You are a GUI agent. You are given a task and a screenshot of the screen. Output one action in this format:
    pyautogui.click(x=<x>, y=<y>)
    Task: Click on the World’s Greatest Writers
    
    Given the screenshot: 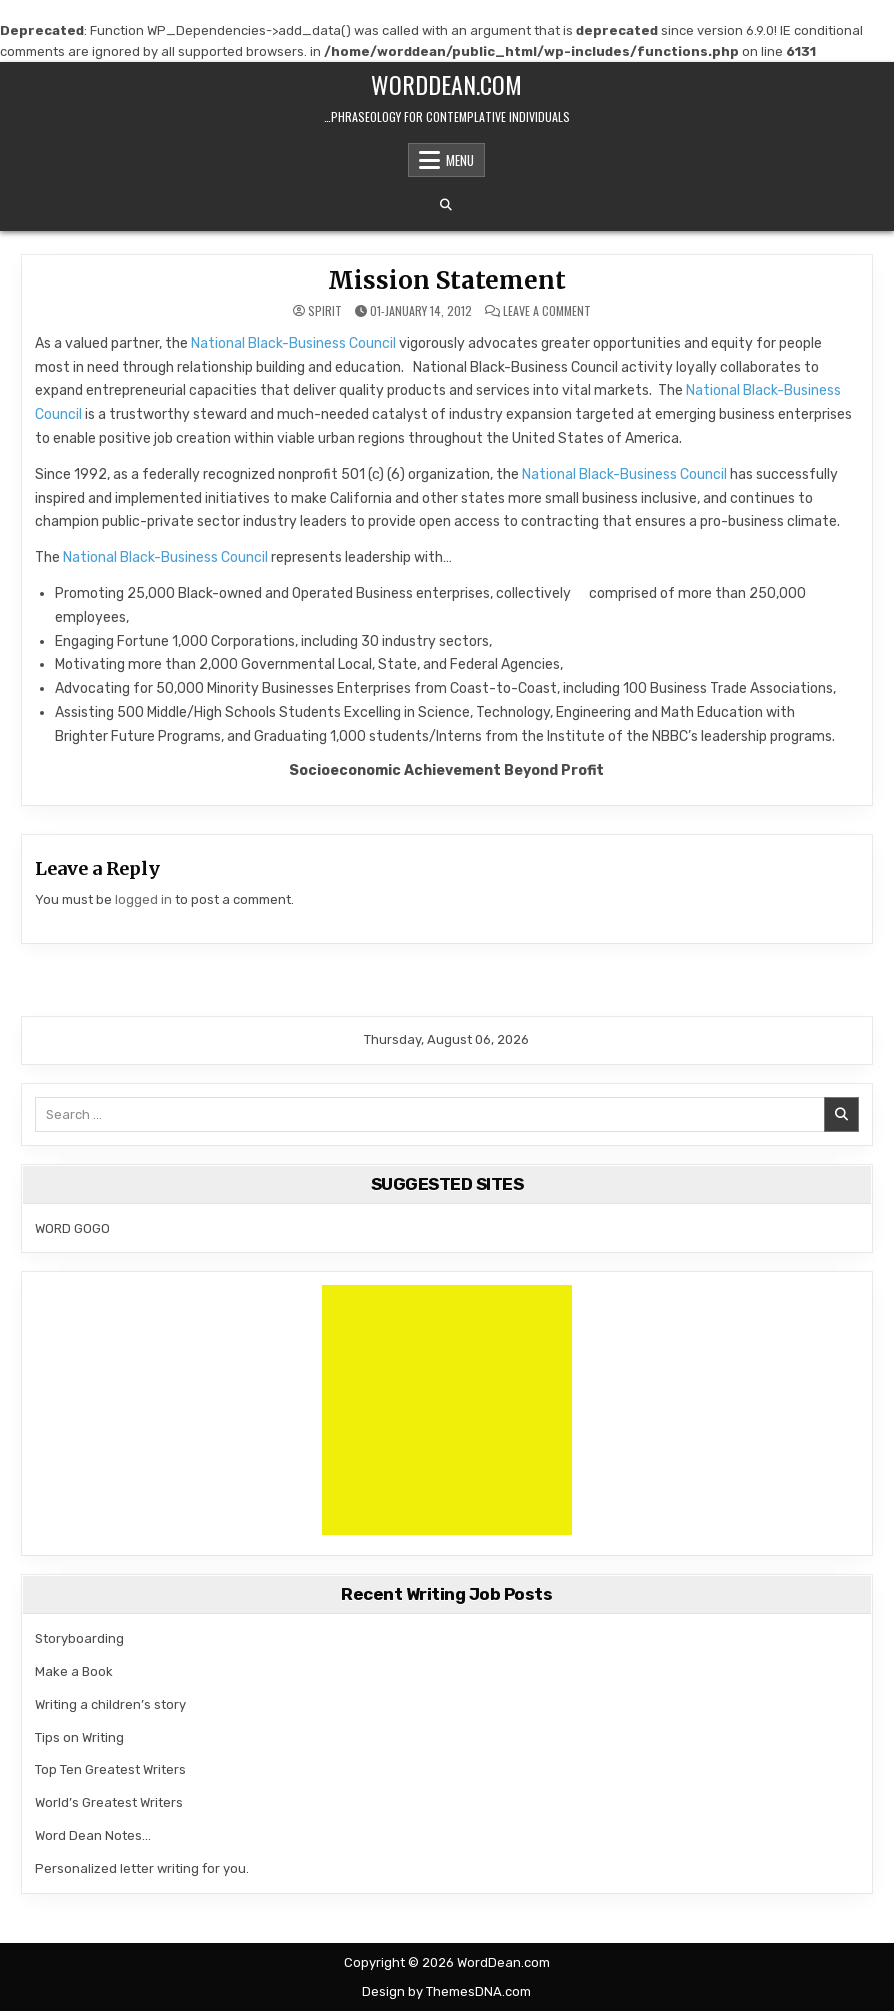 What is the action you would take?
    pyautogui.click(x=109, y=1802)
    